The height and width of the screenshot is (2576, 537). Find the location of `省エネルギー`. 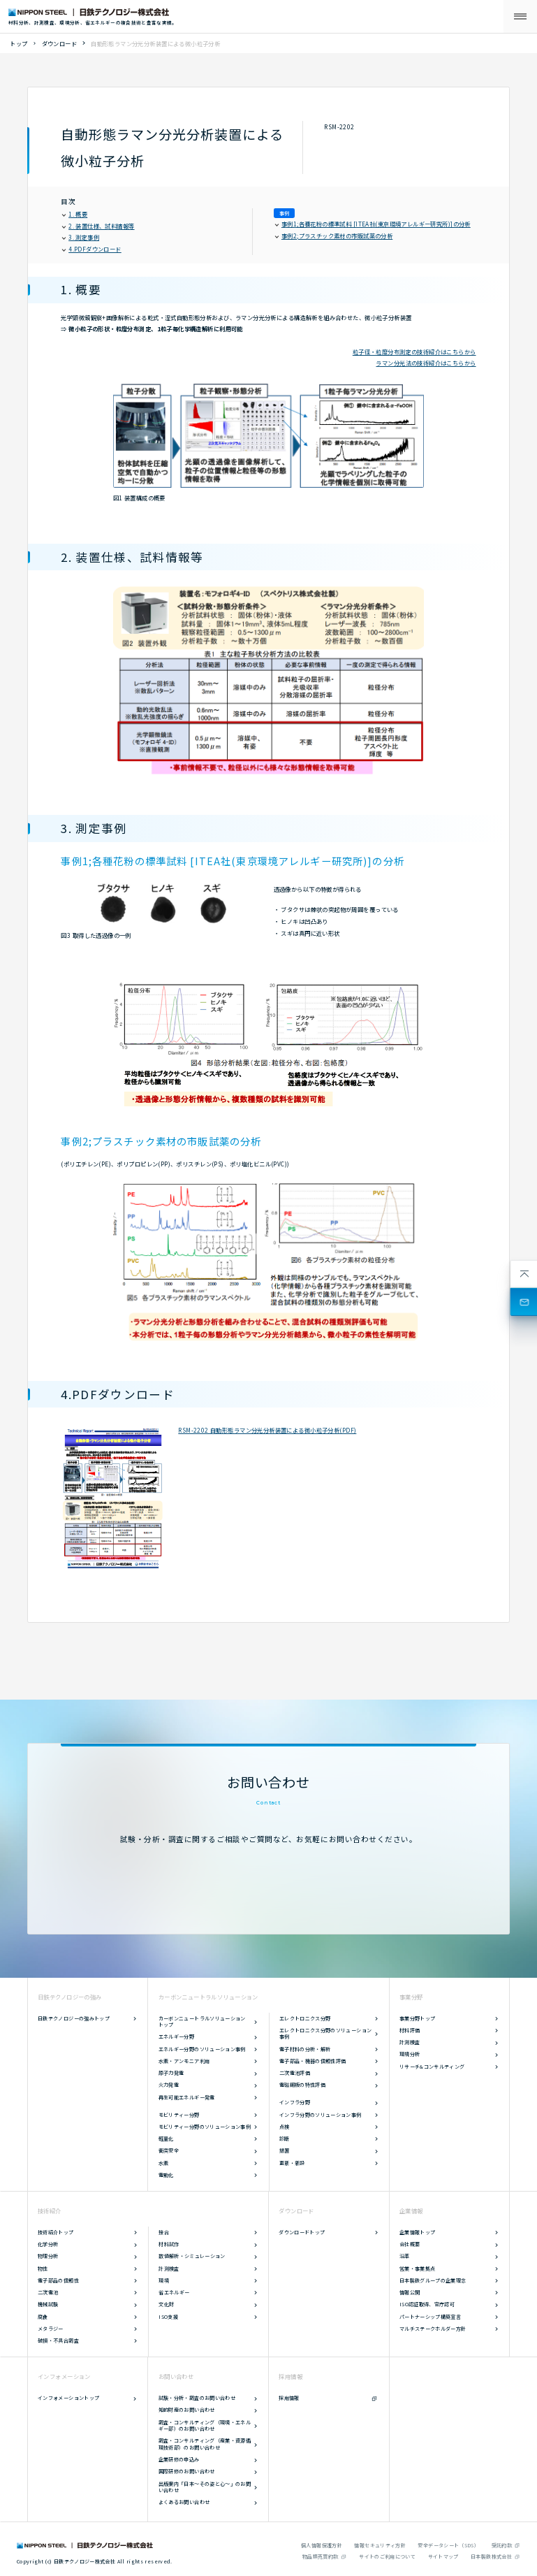

省エネルギー is located at coordinates (174, 2292).